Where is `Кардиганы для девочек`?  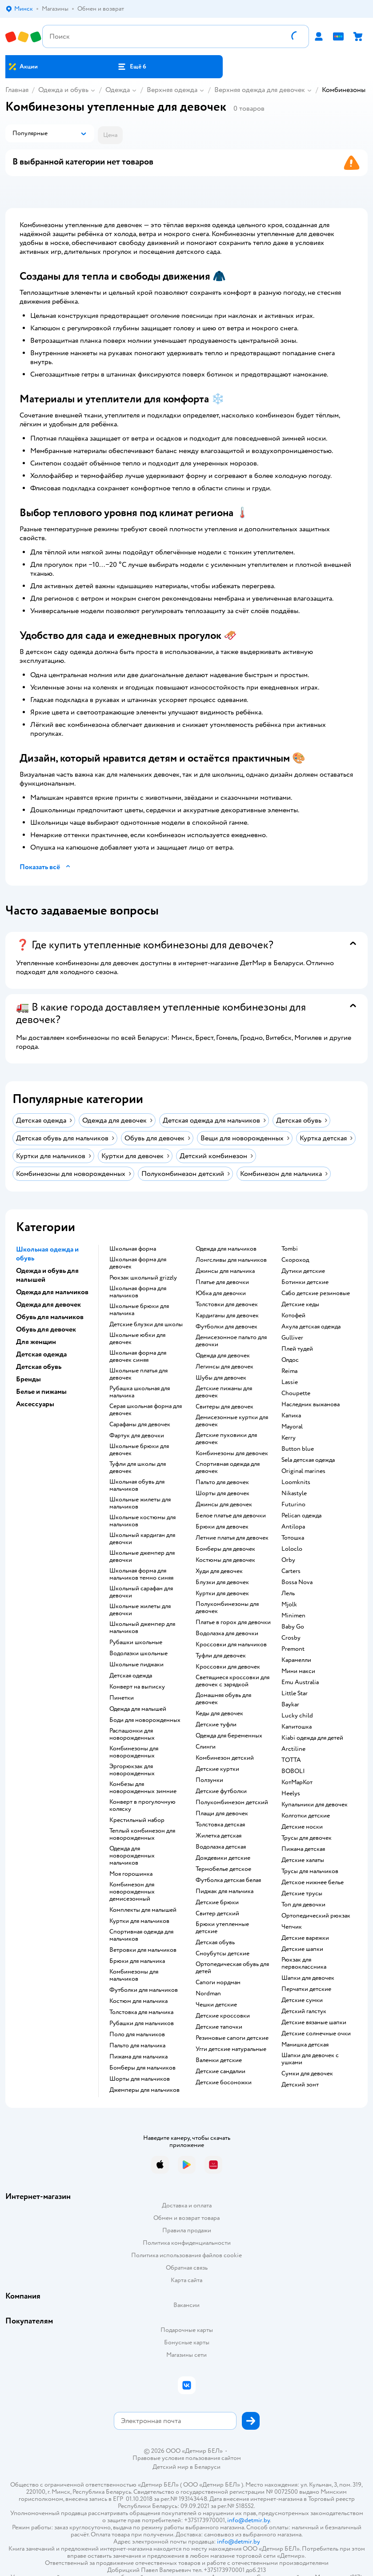
Кардиганы для девочек is located at coordinates (227, 1315).